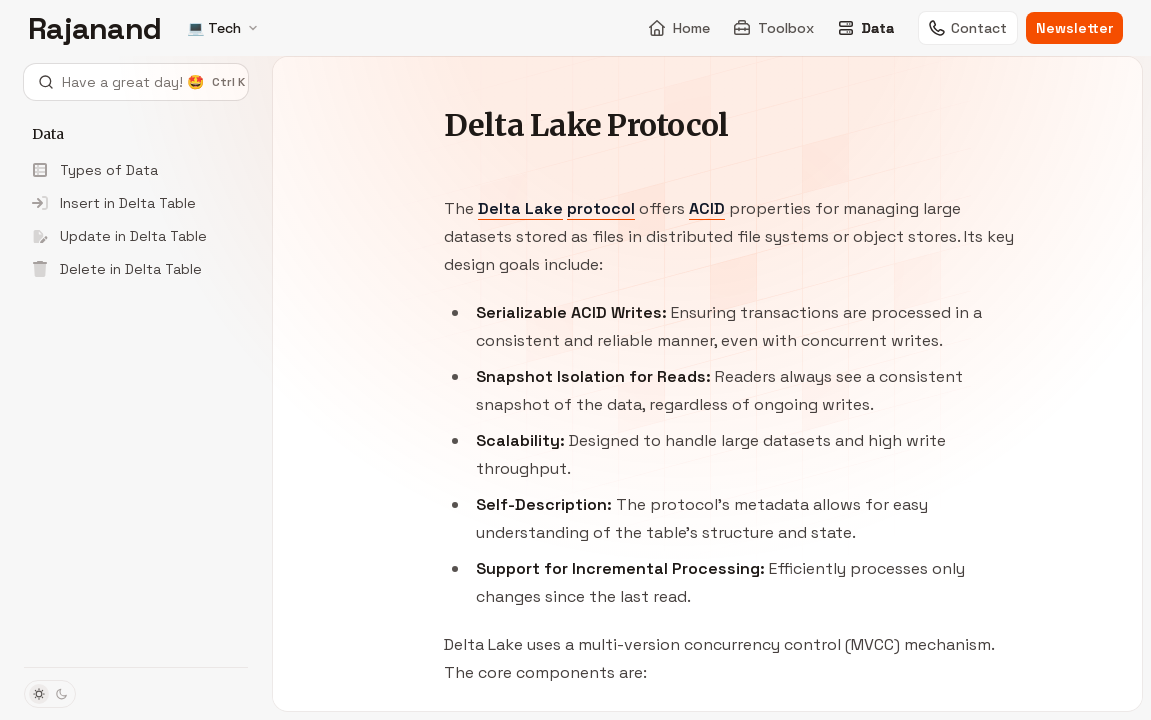  What do you see at coordinates (968, 28) in the screenshot?
I see `Contact` at bounding box center [968, 28].